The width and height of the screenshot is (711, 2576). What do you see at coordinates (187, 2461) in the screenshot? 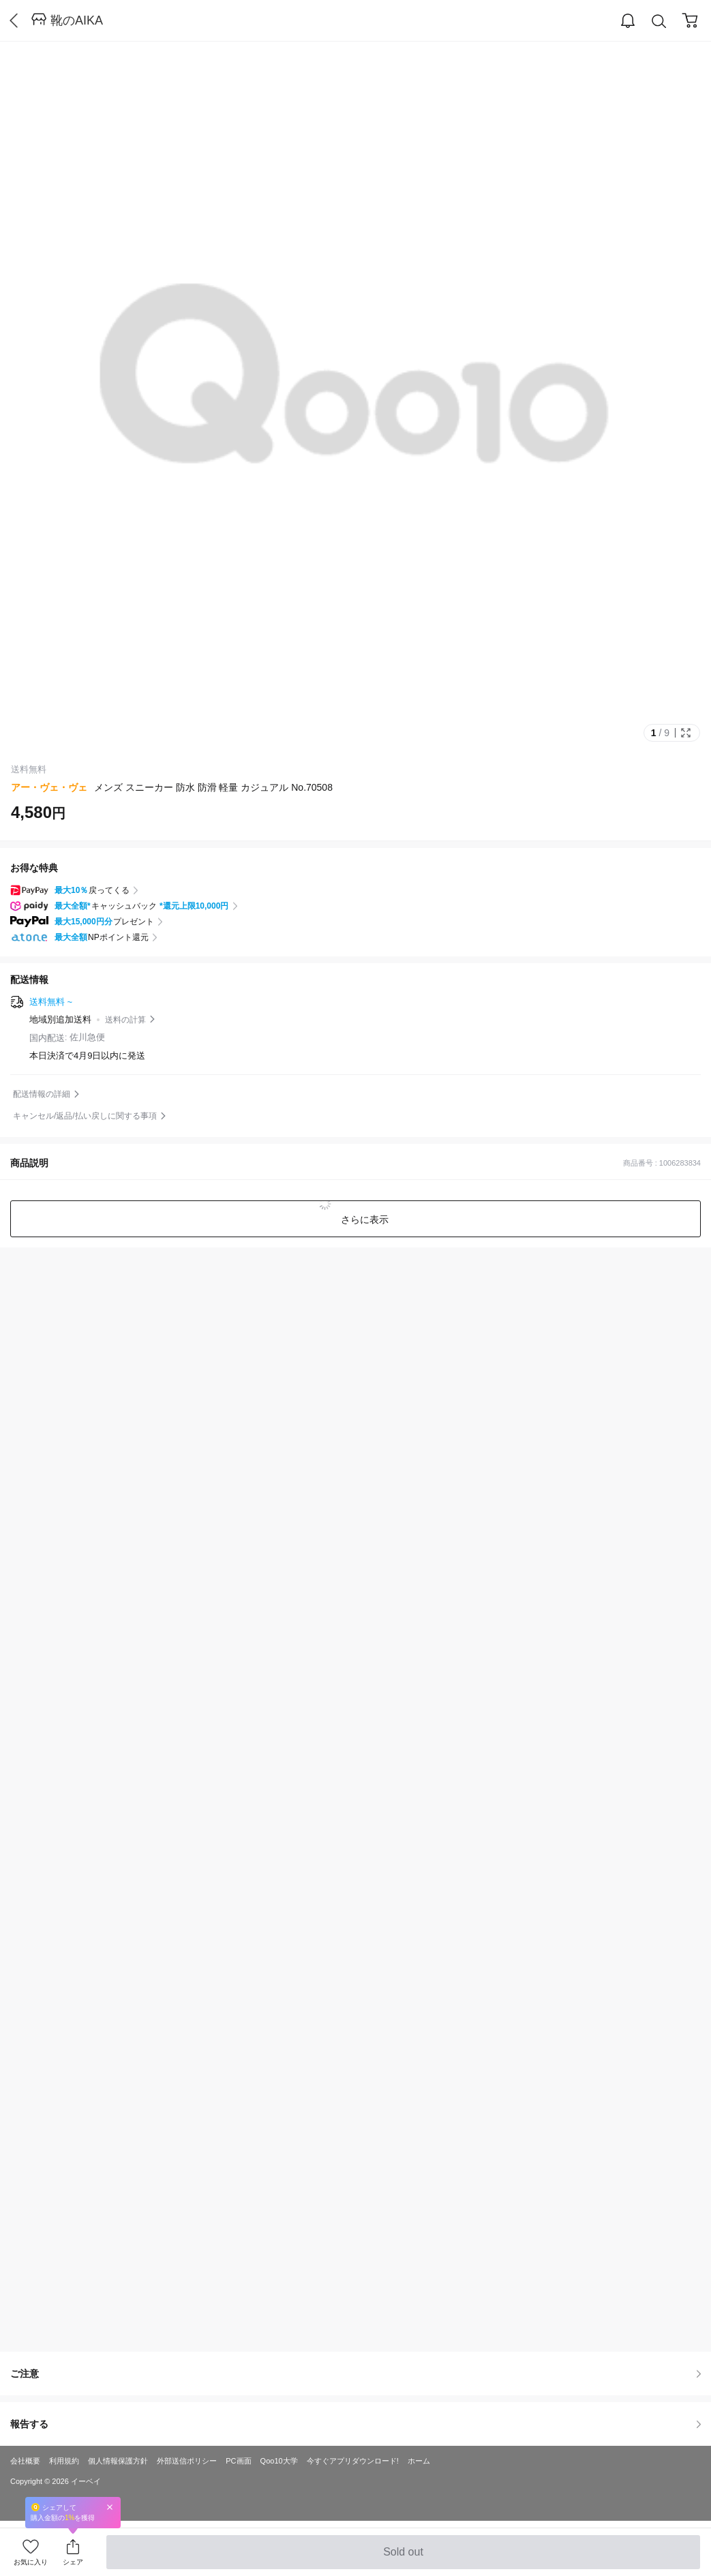
I see `外部送信ポリシー` at bounding box center [187, 2461].